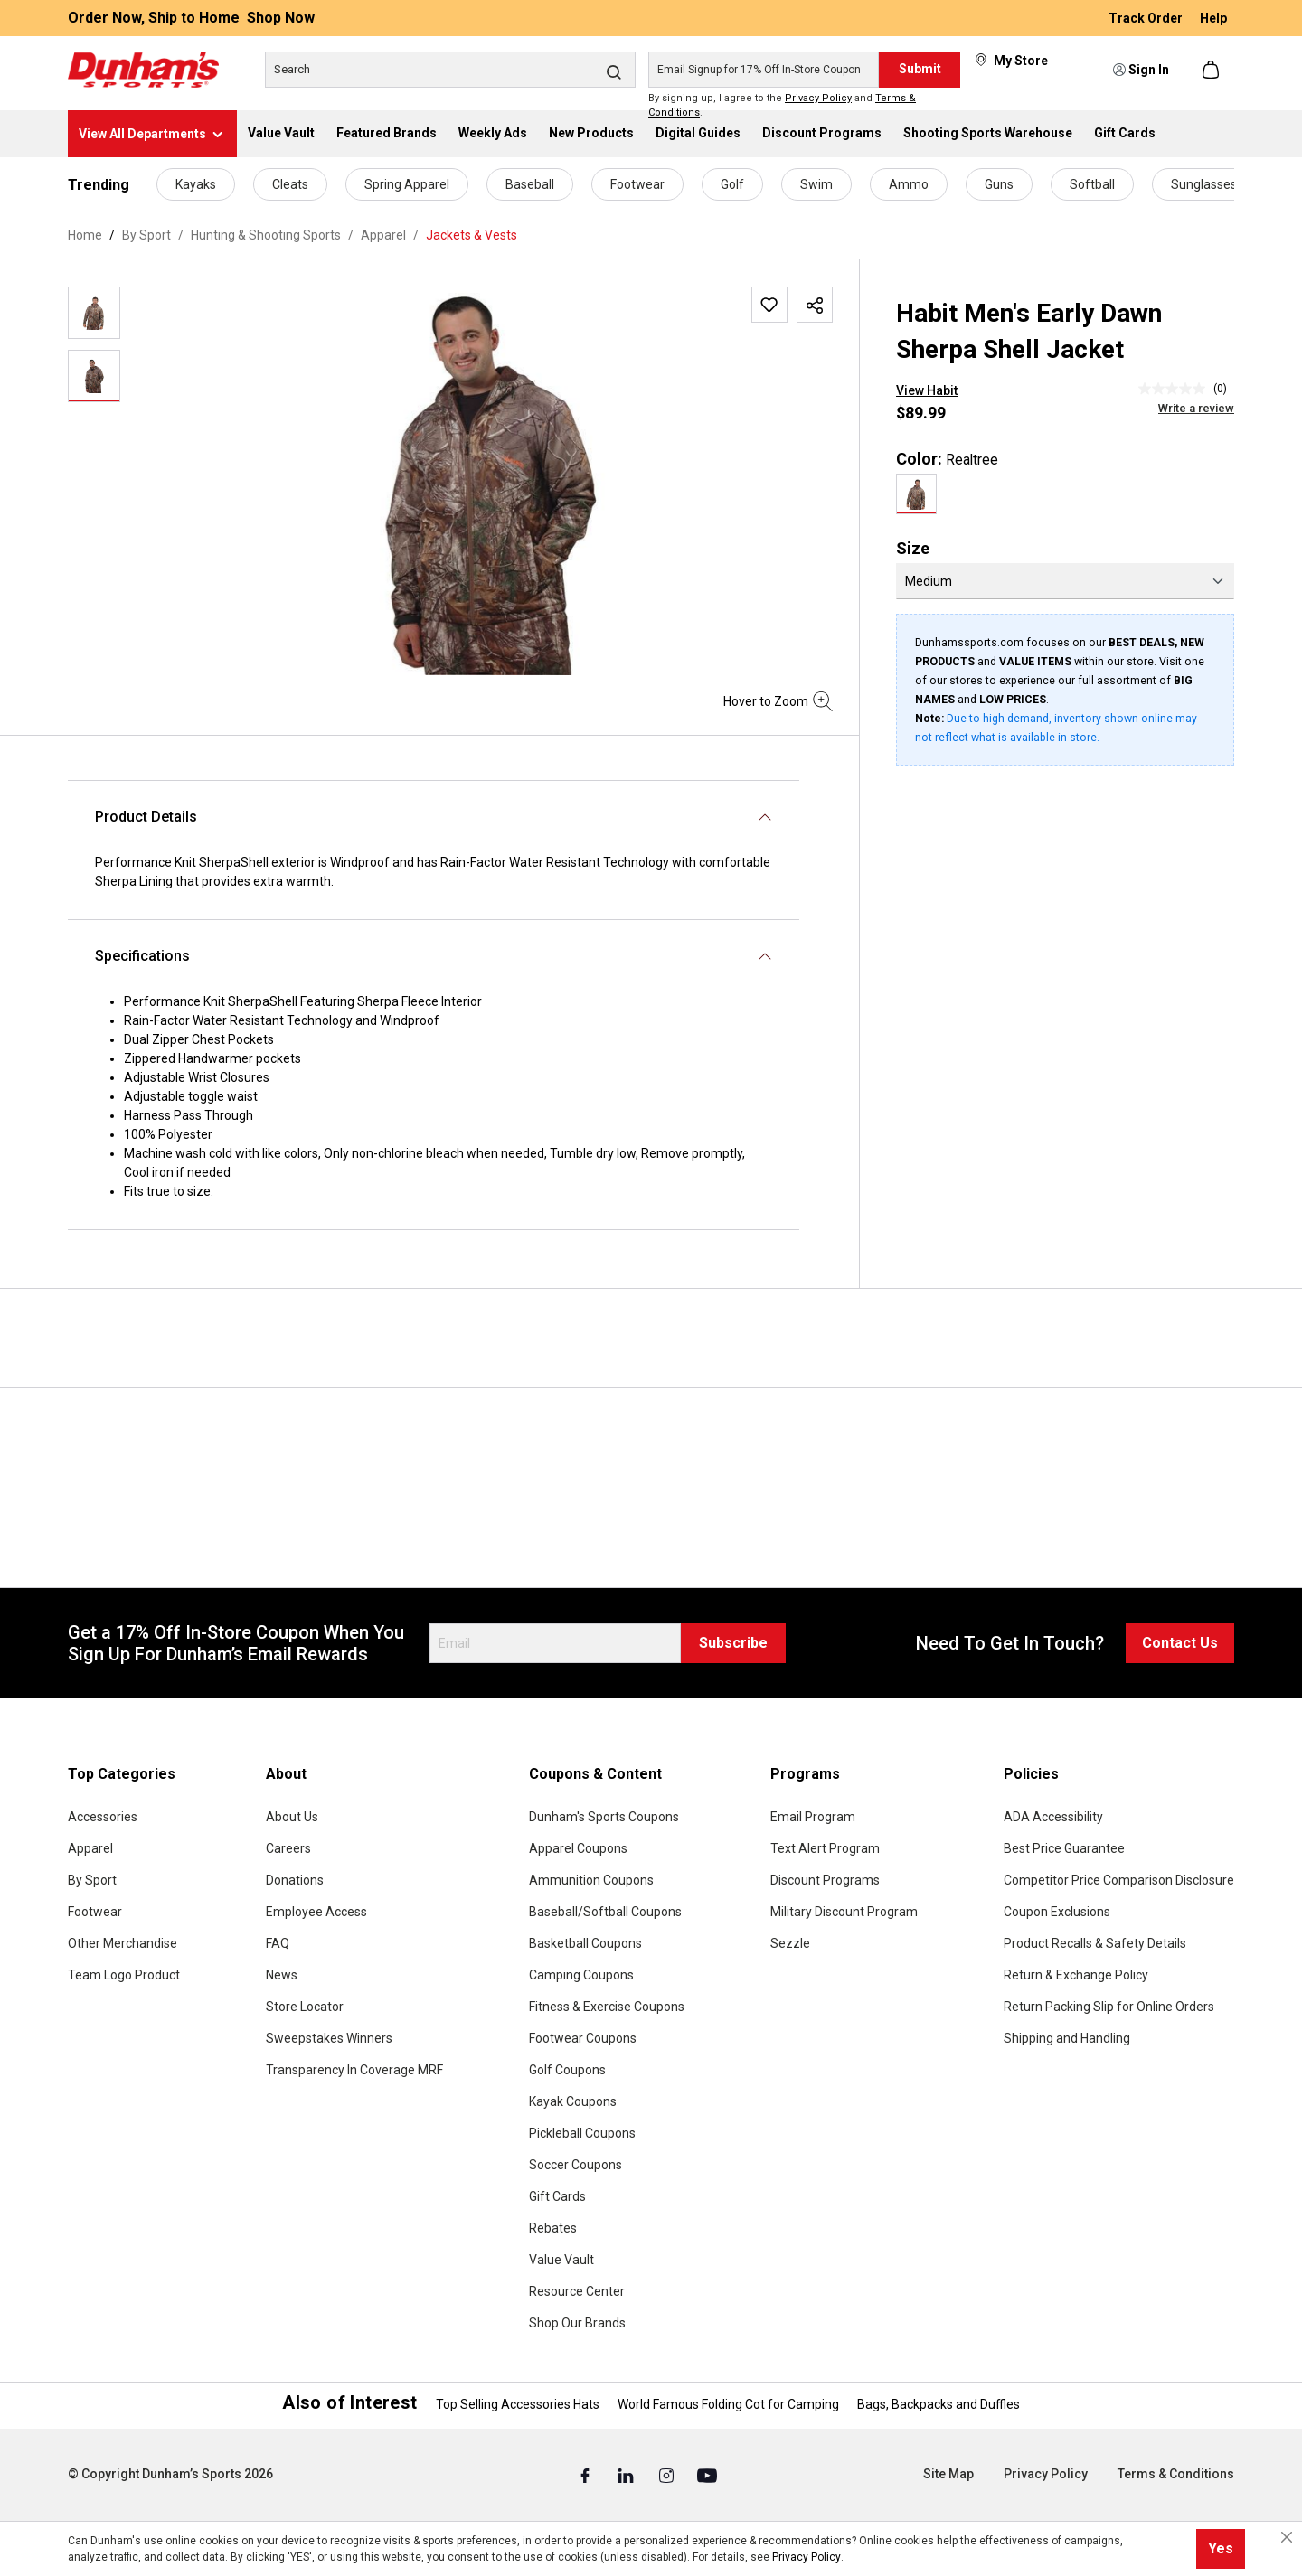  What do you see at coordinates (909, 184) in the screenshot?
I see `Ammo` at bounding box center [909, 184].